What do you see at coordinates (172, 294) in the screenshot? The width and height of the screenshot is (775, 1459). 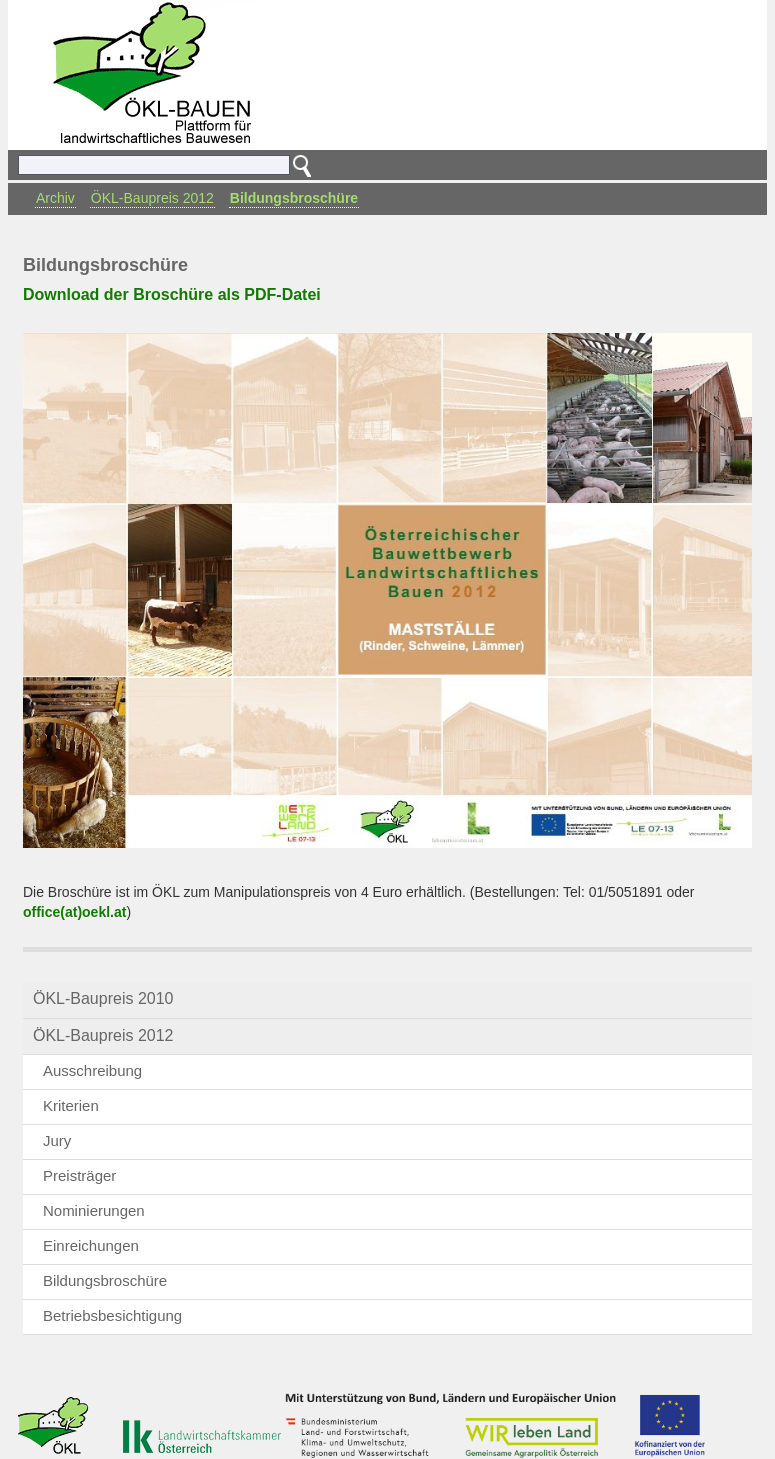 I see `Download der Broschüre als PDF-Datei` at bounding box center [172, 294].